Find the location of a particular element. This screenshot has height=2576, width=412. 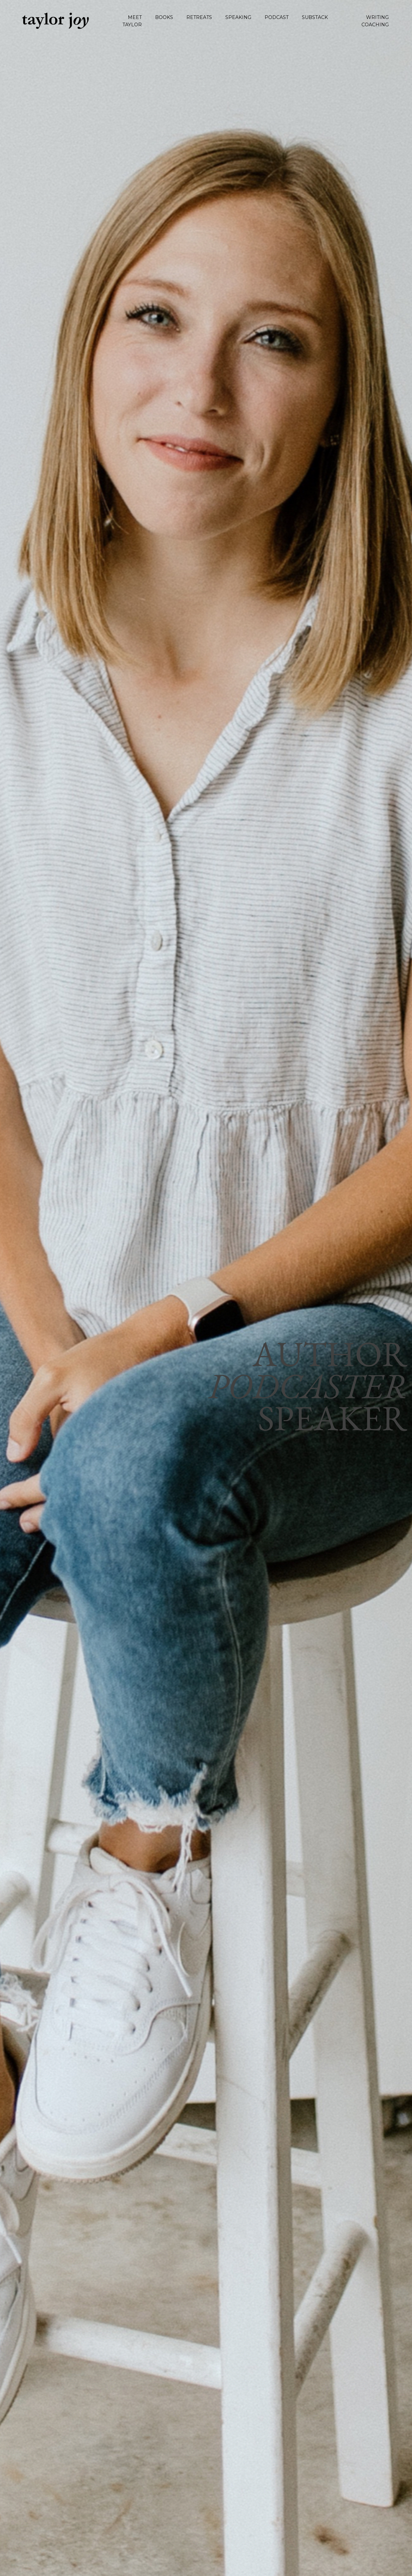

PODCAST is located at coordinates (277, 17).